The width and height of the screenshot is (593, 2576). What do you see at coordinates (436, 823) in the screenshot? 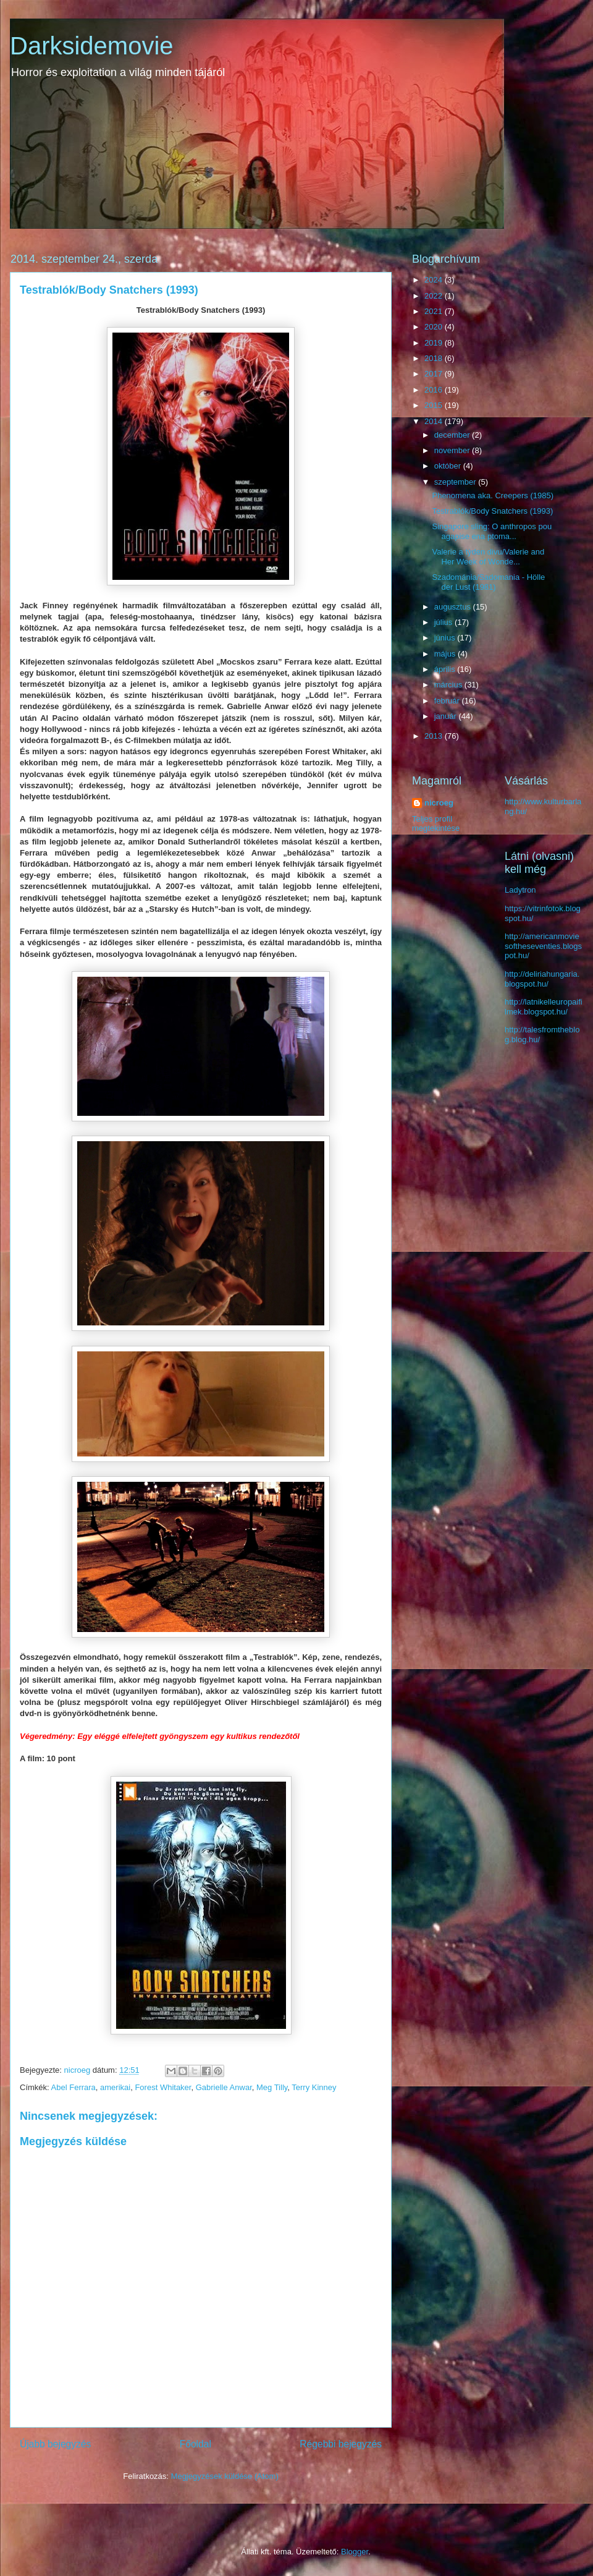
I see `Teljes profil megtekintése` at bounding box center [436, 823].